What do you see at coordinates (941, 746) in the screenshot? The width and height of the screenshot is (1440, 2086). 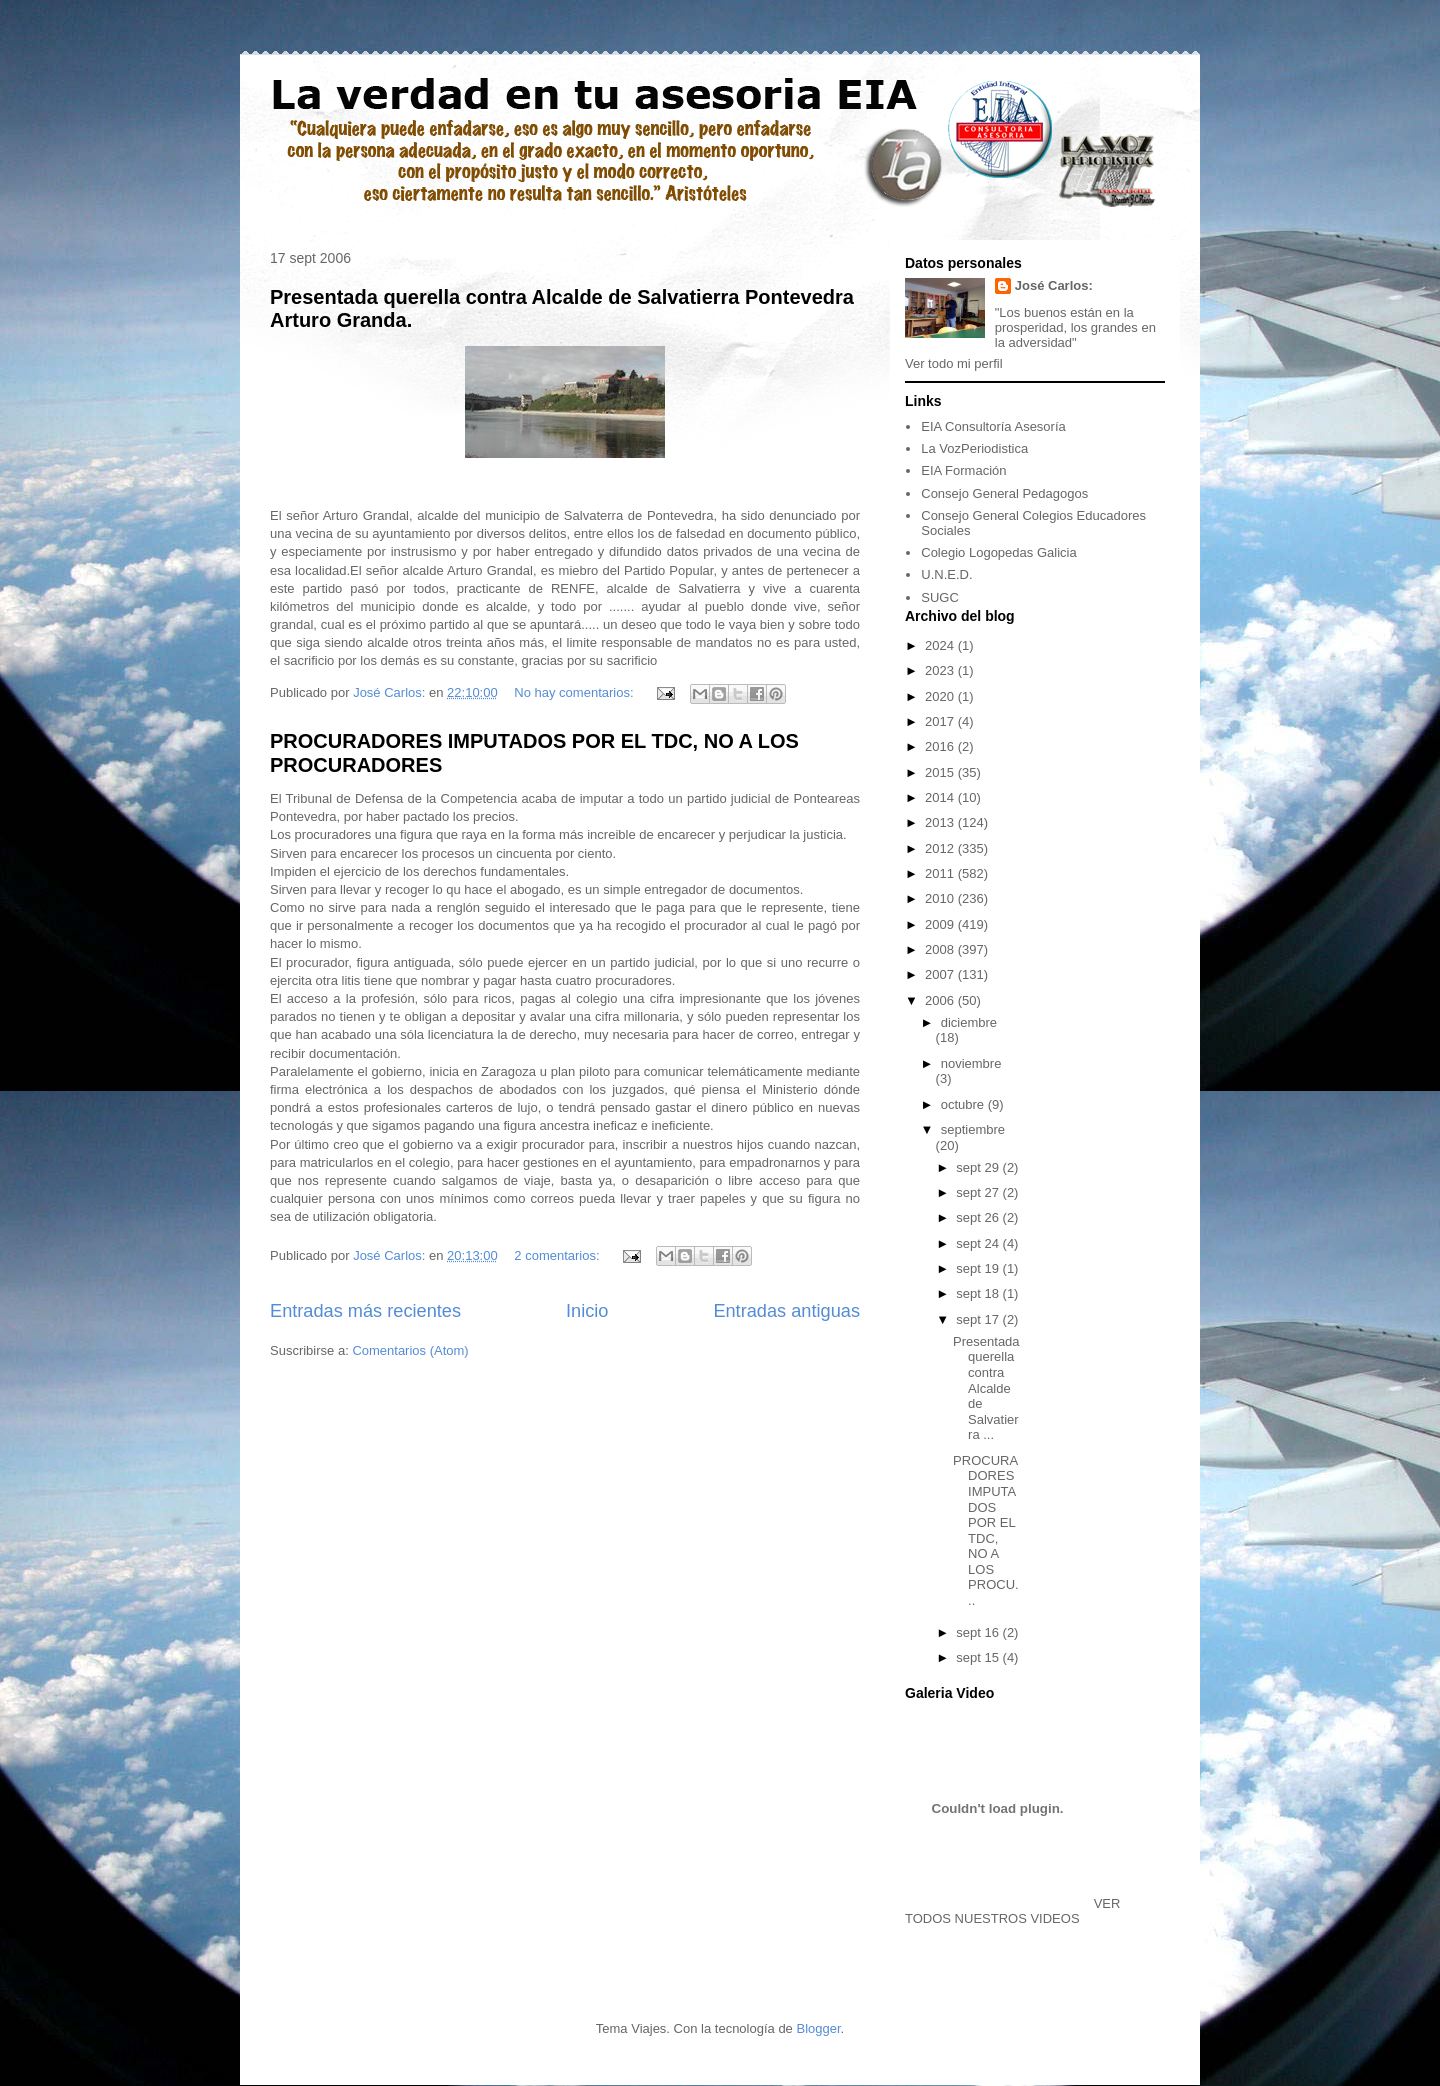 I see `2016` at bounding box center [941, 746].